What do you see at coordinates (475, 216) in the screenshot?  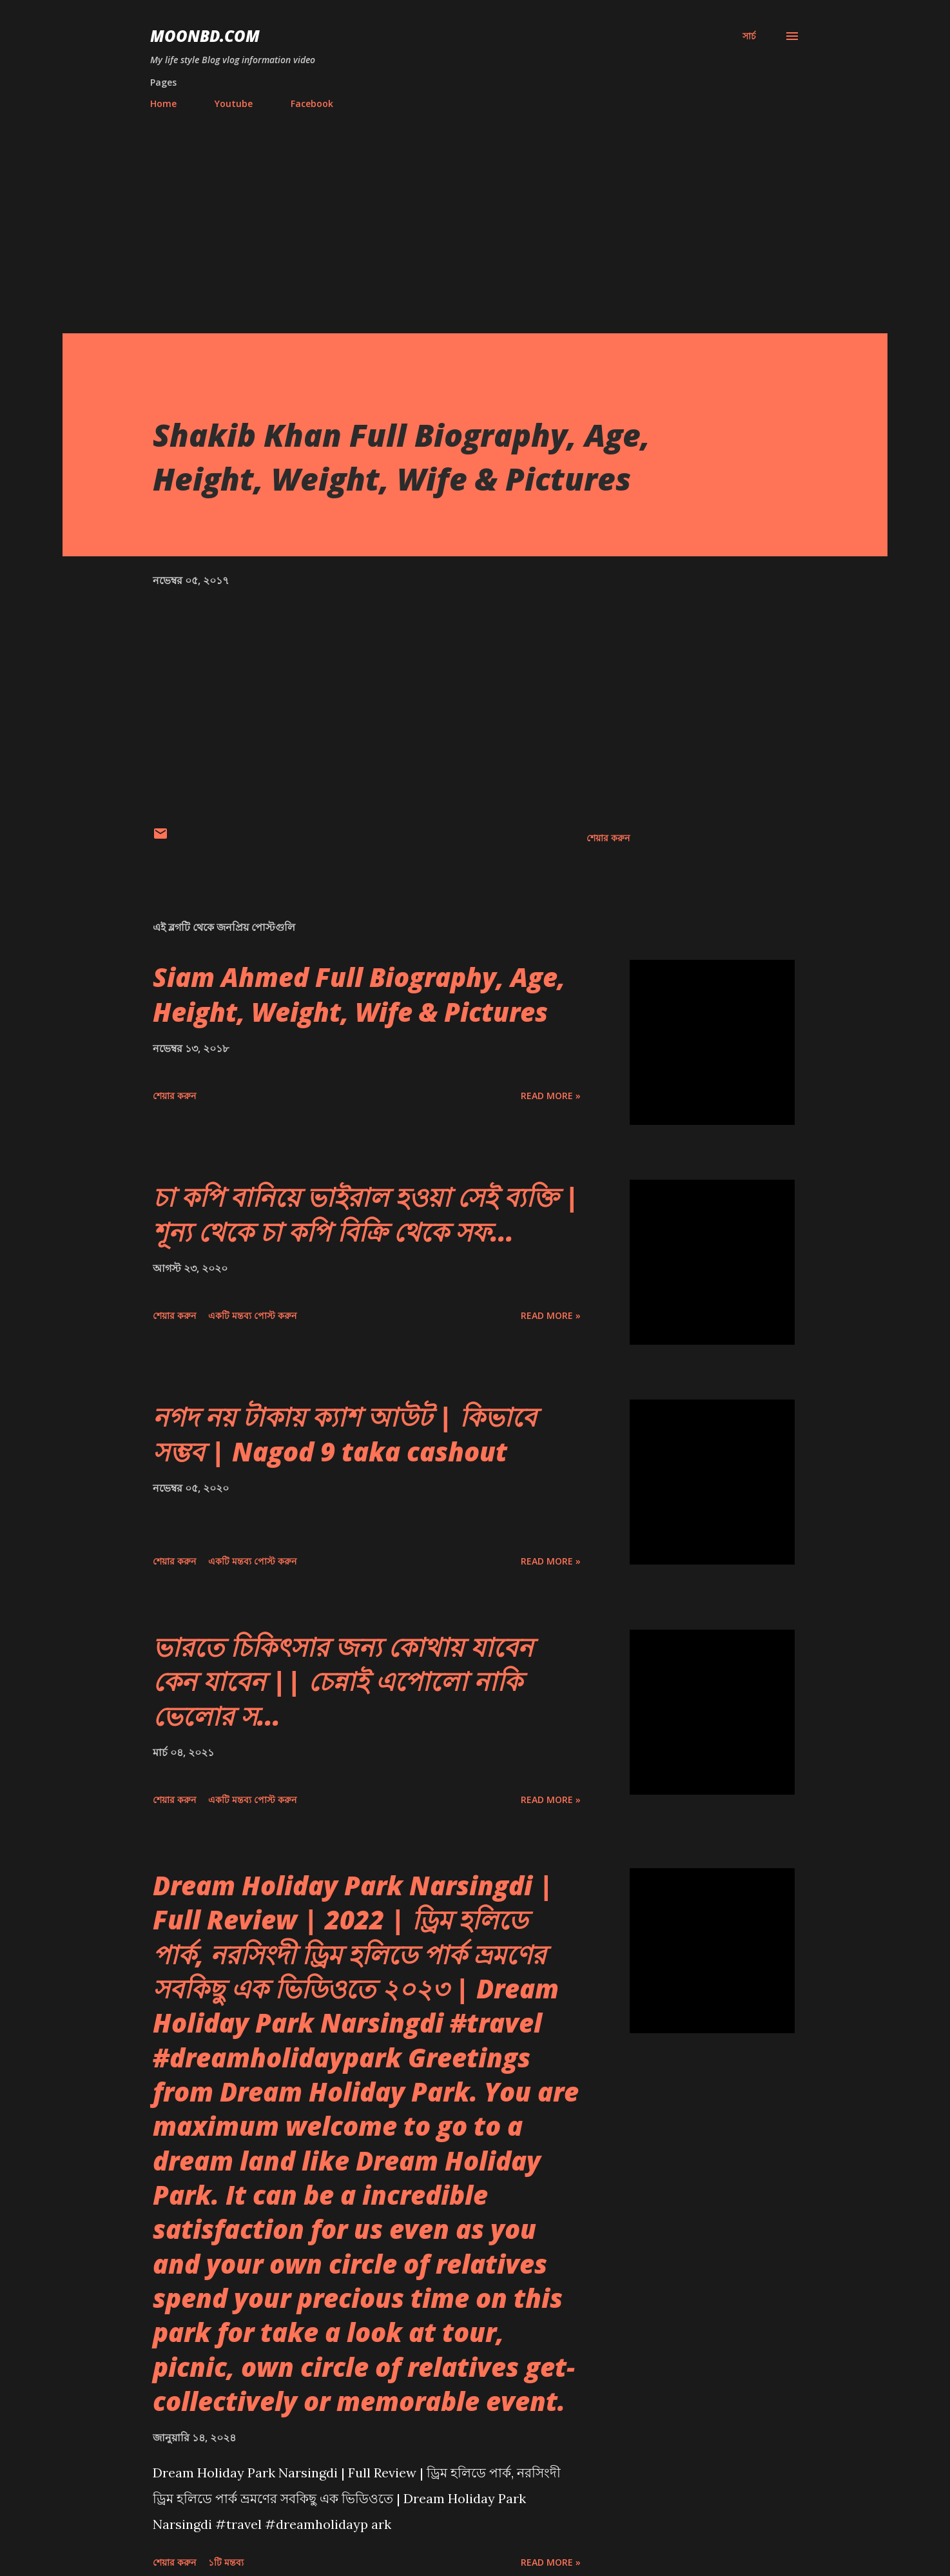 I see `[Advertisement]` at bounding box center [475, 216].